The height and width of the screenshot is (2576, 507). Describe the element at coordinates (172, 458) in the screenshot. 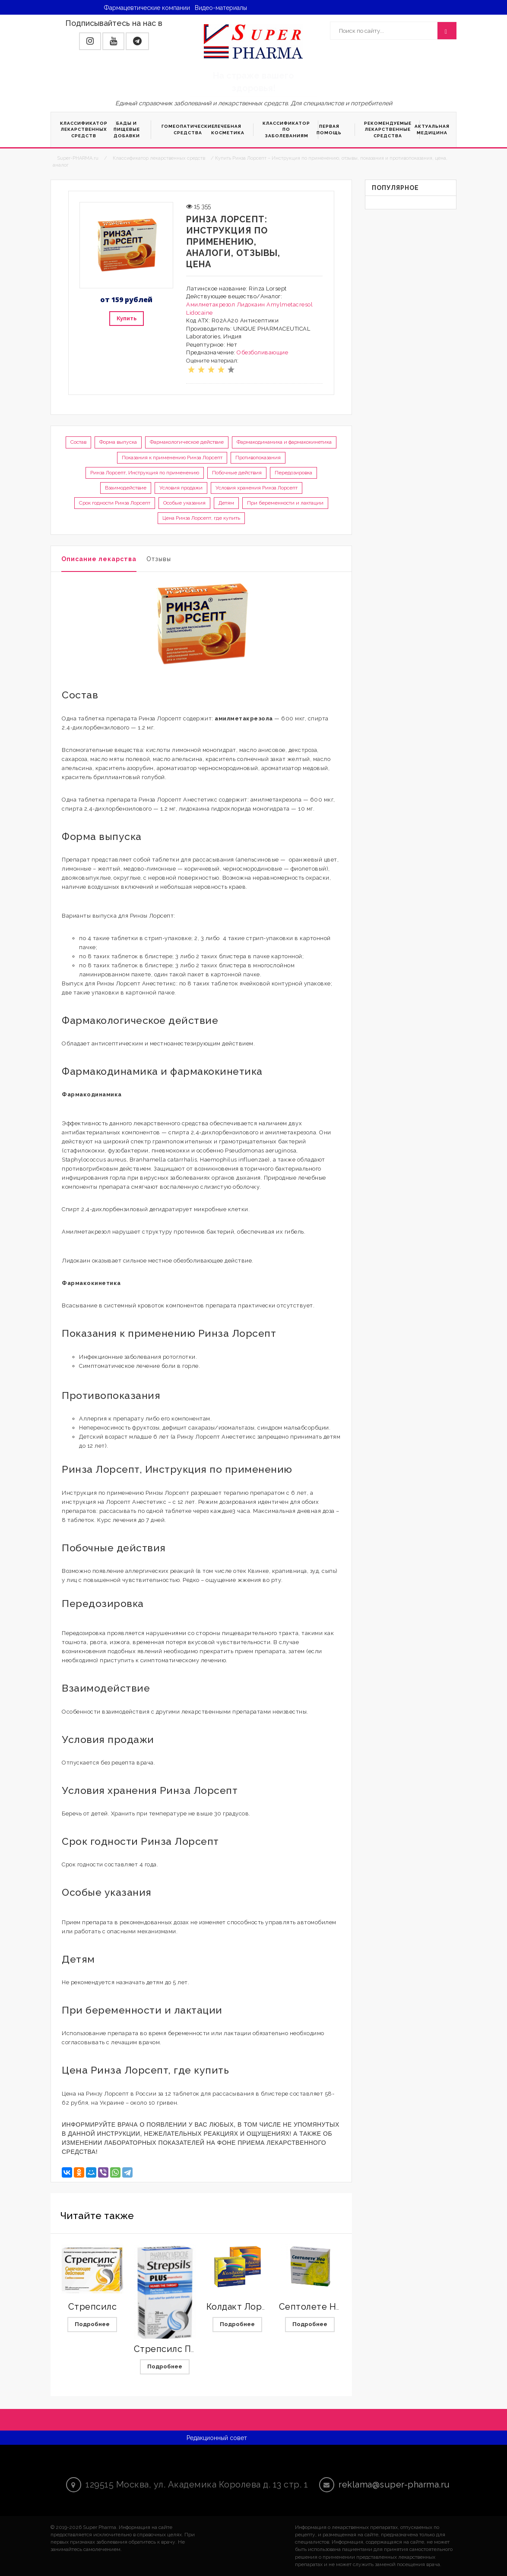

I see `Показания к применению Ринза Лорсепт` at that location.